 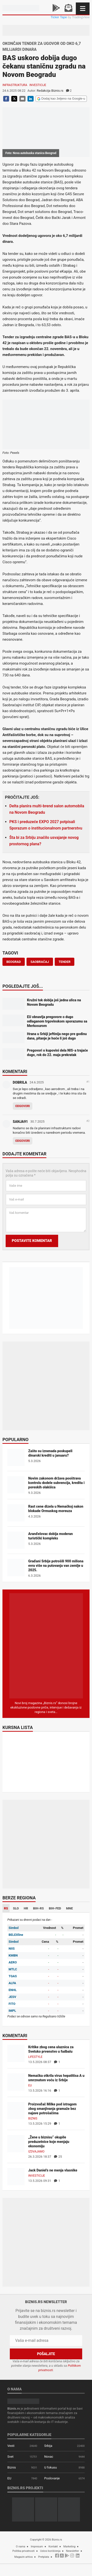 What do you see at coordinates (50, 2467) in the screenshot?
I see `U fokusu` at bounding box center [50, 2467].